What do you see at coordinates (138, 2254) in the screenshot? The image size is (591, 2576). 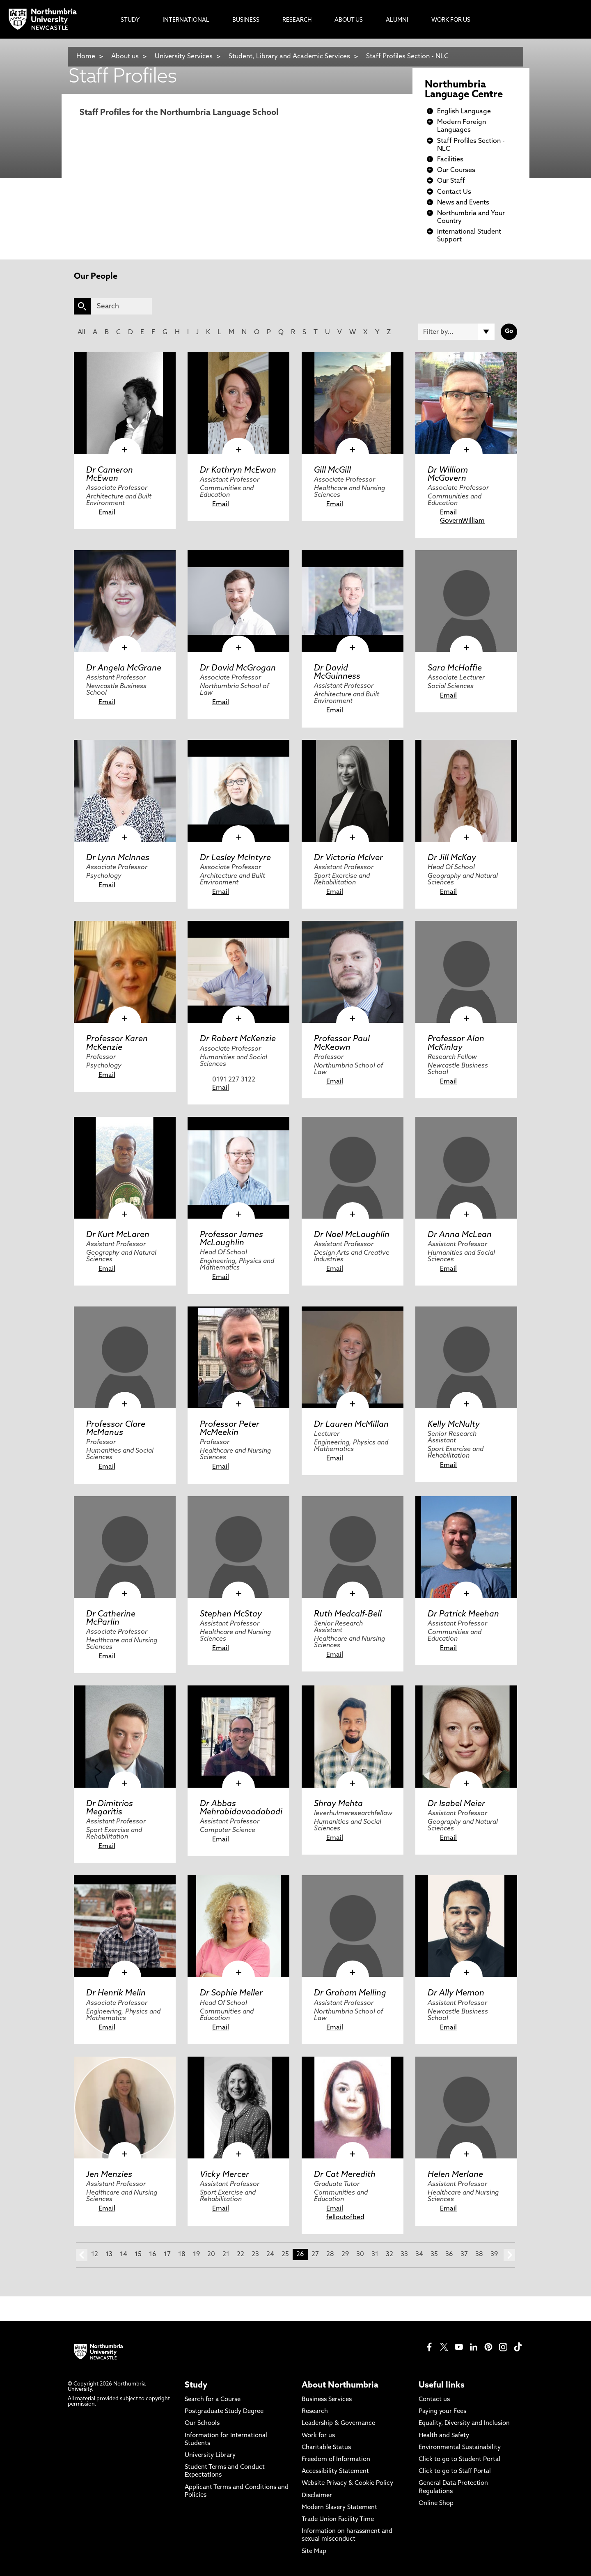 I see `15` at bounding box center [138, 2254].